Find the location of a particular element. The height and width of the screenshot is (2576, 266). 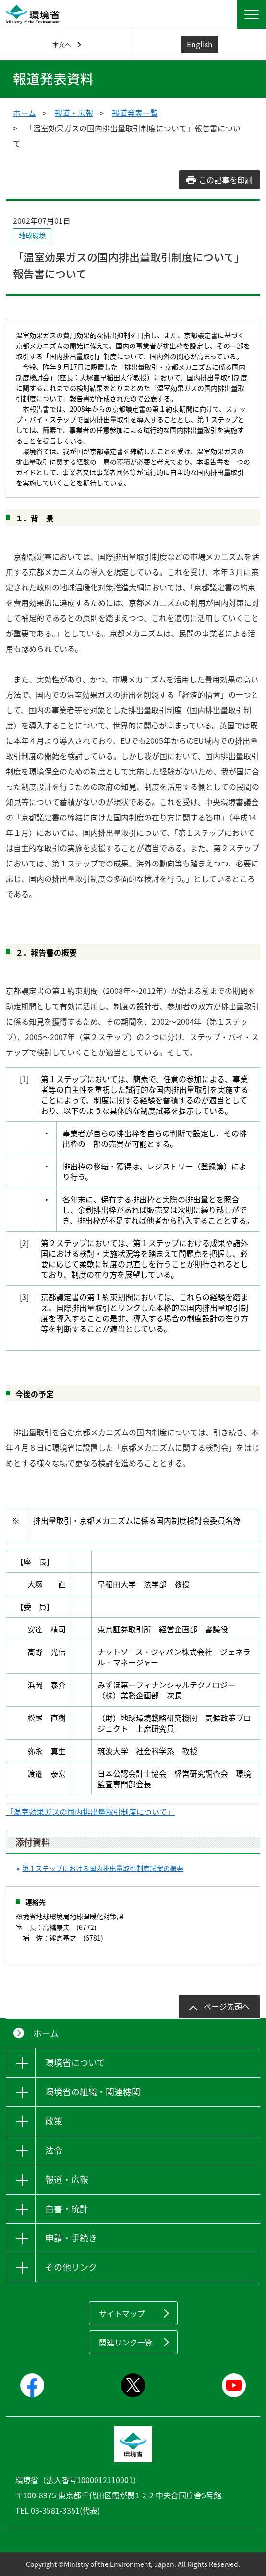

「温室効果ガスの国内排出量取引制度について」 is located at coordinates (90, 1811).